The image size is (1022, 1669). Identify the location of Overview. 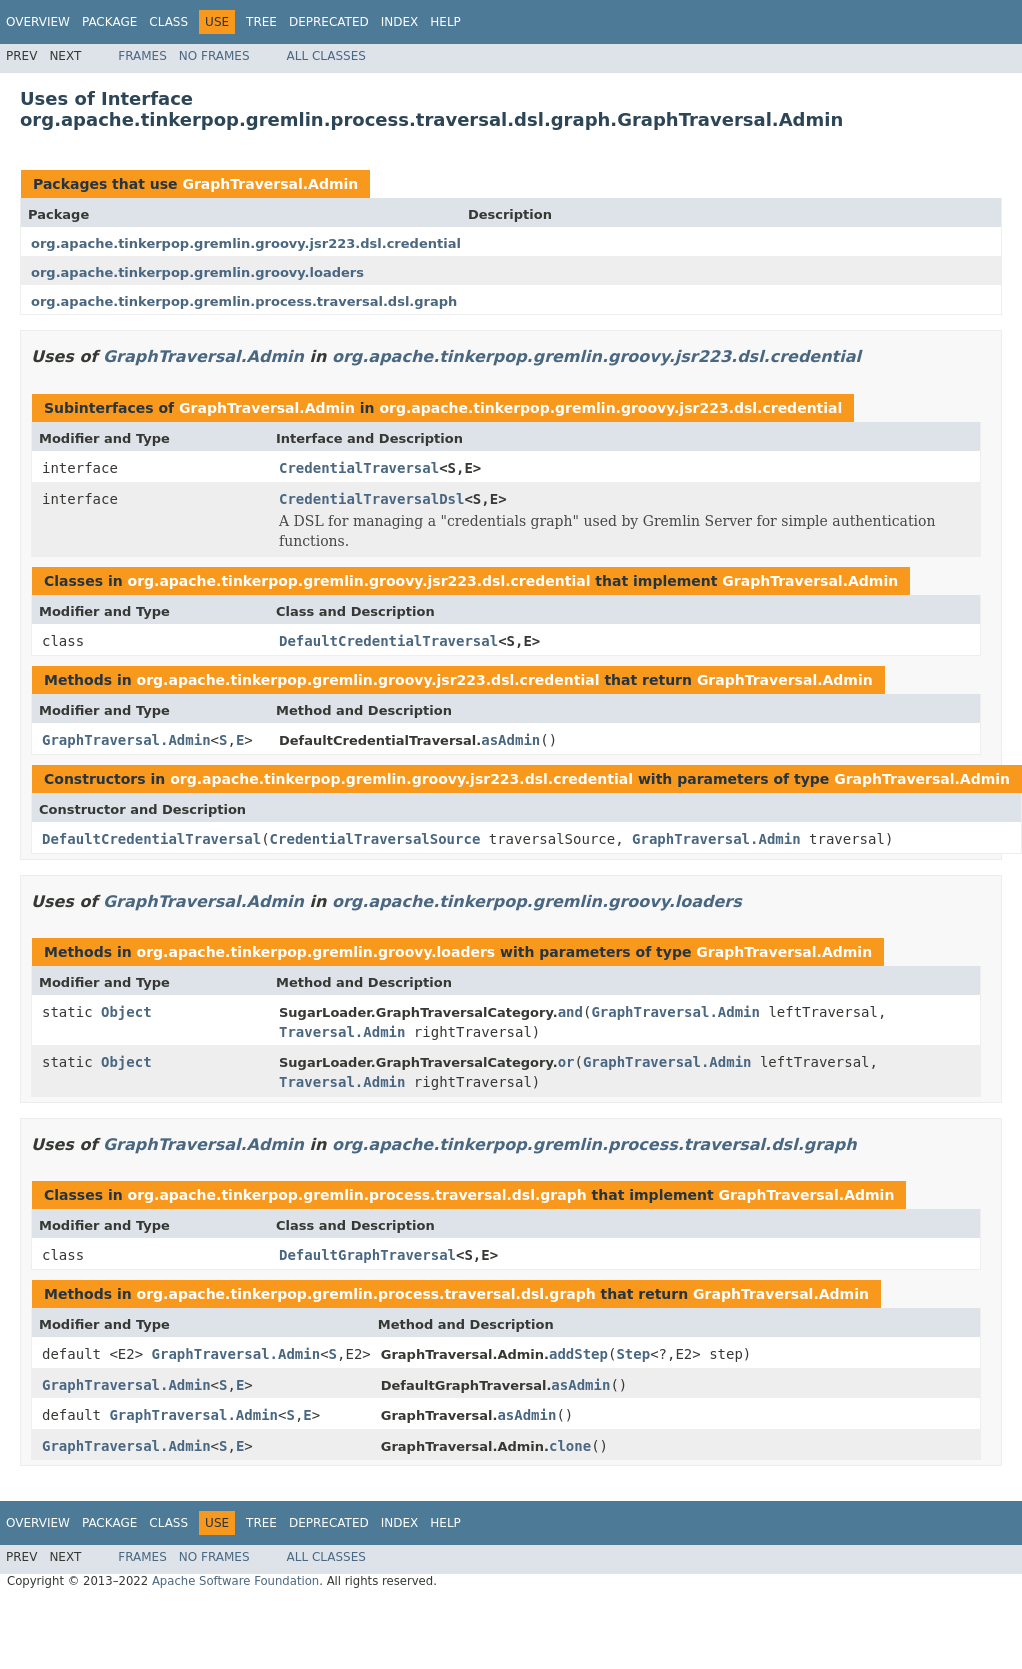
(38, 22).